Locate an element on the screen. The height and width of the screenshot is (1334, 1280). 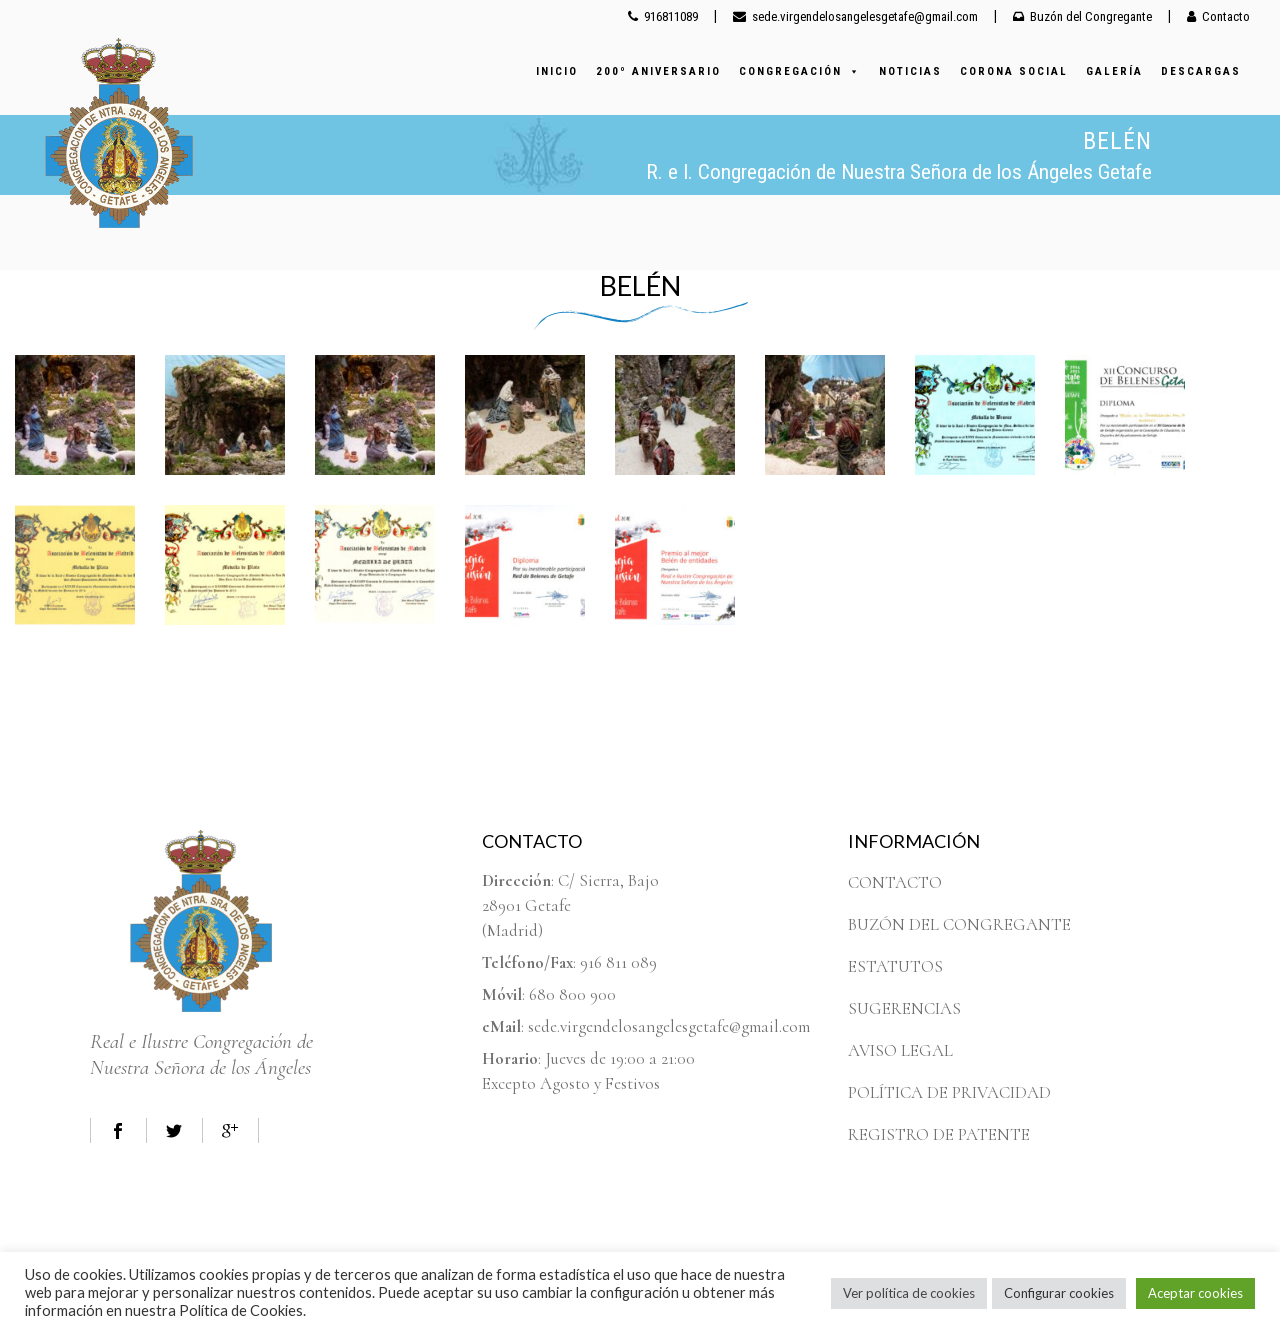
GALERÍA is located at coordinates (1114, 71).